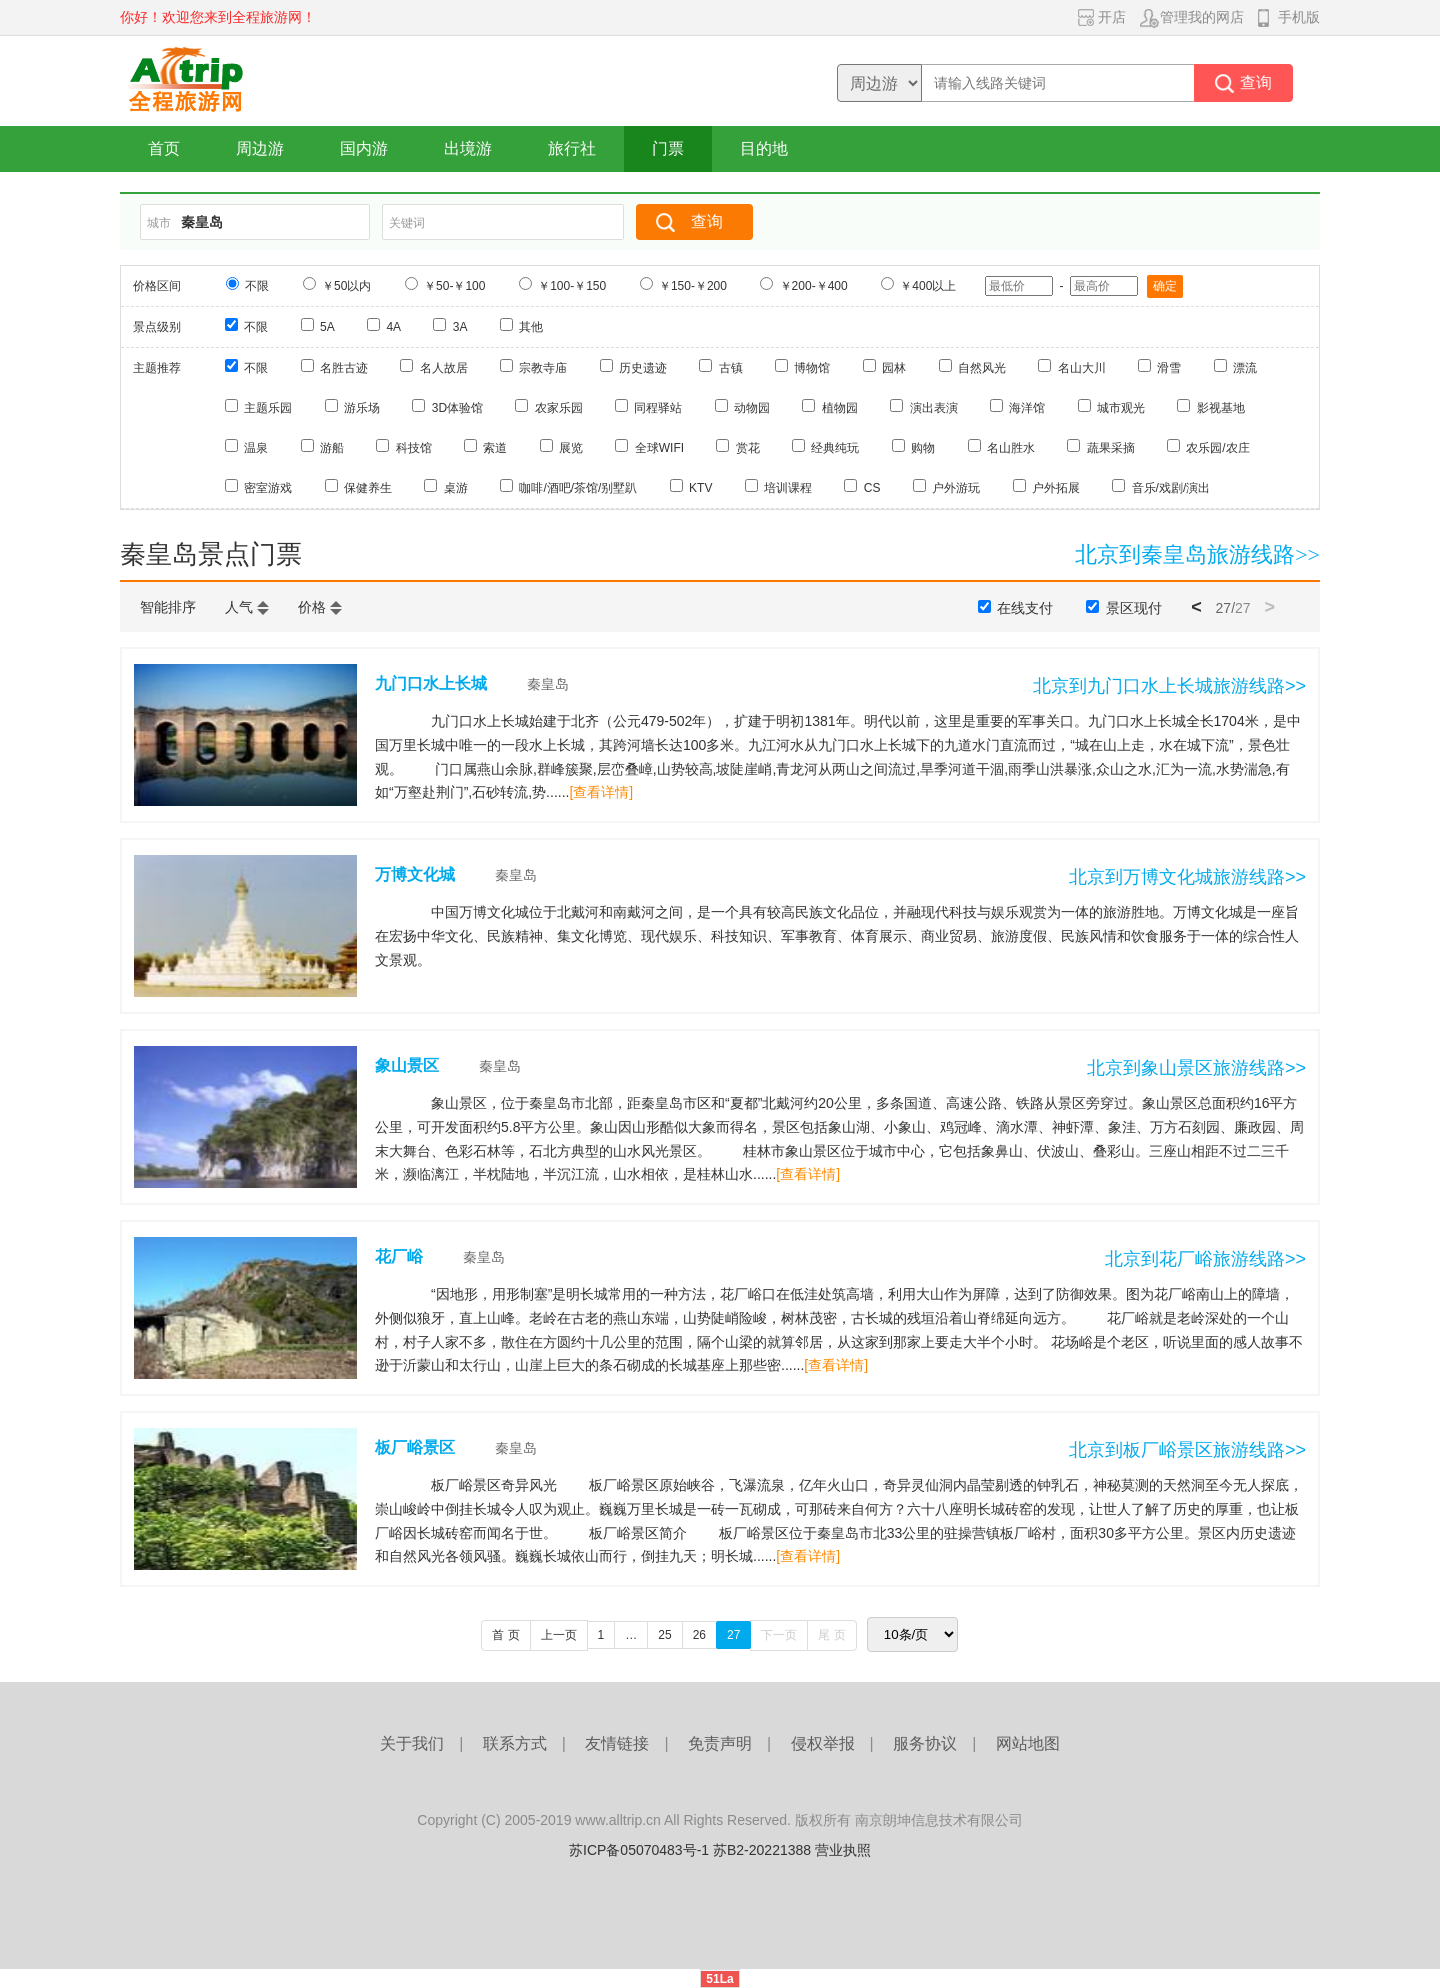 This screenshot has height=1988, width=1440. I want to click on 名山大川, so click(1082, 368).